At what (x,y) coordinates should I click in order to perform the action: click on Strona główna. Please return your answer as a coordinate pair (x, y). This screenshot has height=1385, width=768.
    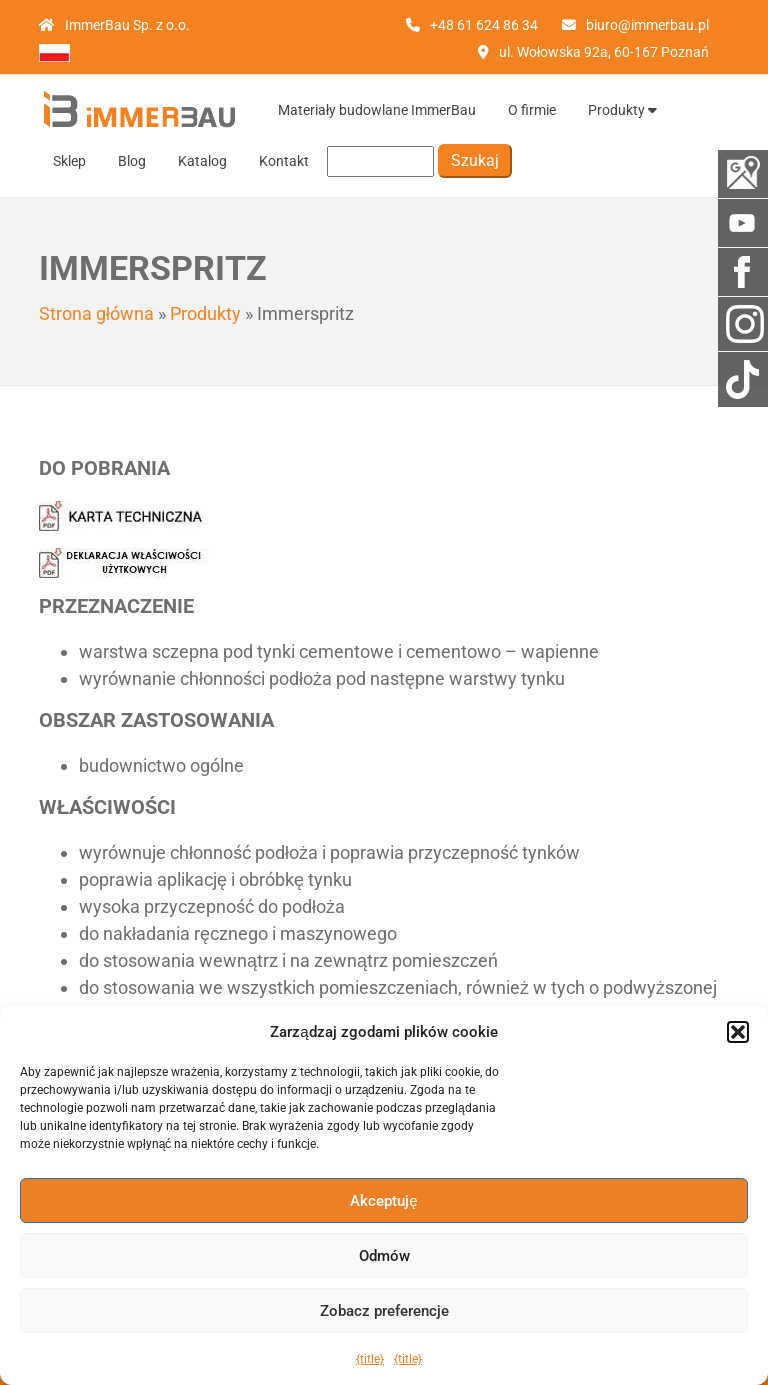
    Looking at the image, I should click on (96, 313).